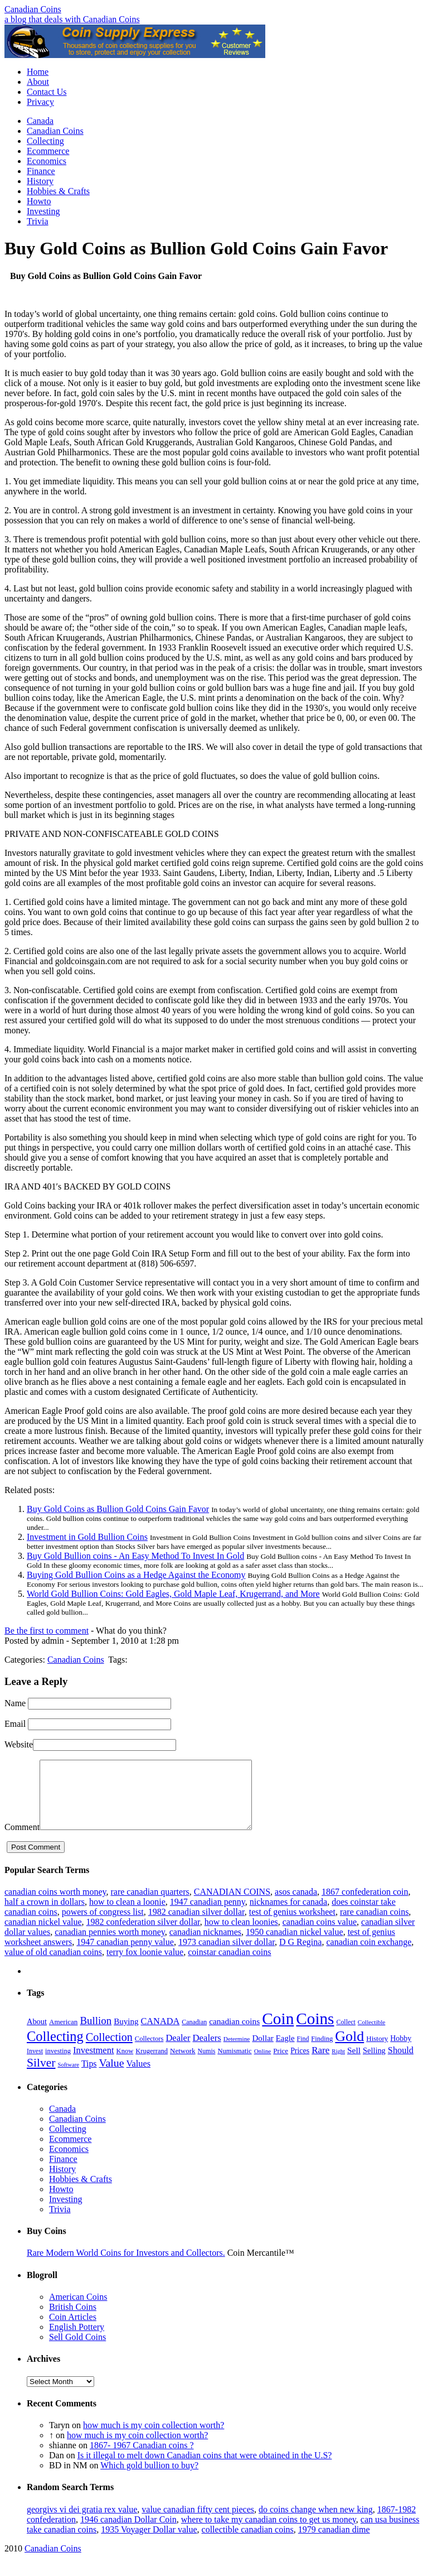 This screenshot has width=428, height=2576. What do you see at coordinates (41, 171) in the screenshot?
I see `Finance` at bounding box center [41, 171].